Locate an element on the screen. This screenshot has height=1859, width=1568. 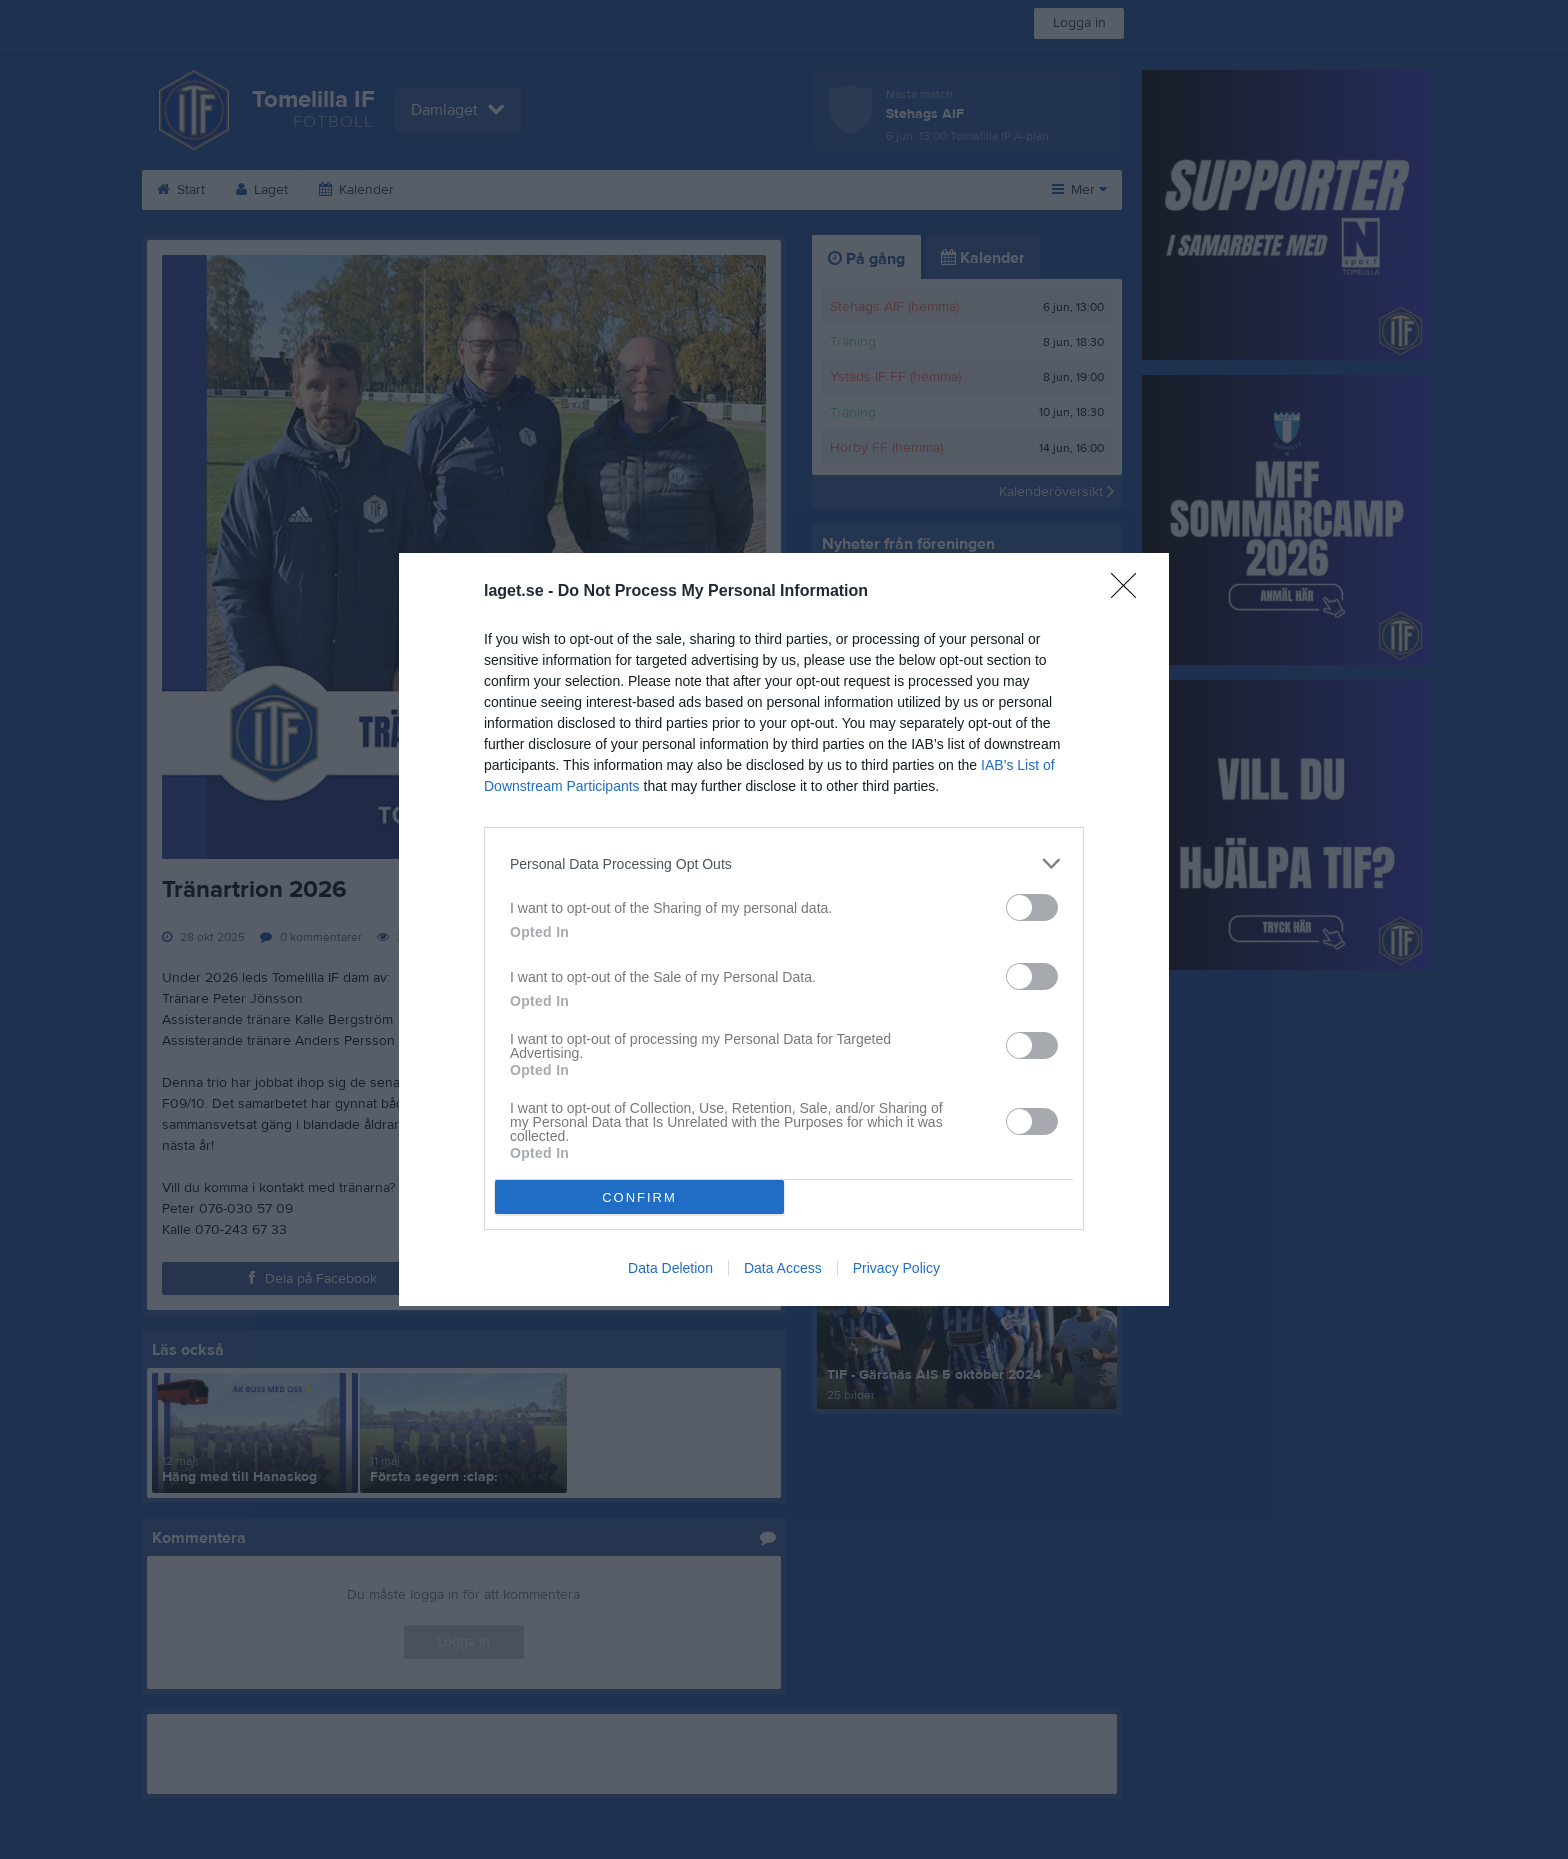
[listitem] is located at coordinates (784, 863).